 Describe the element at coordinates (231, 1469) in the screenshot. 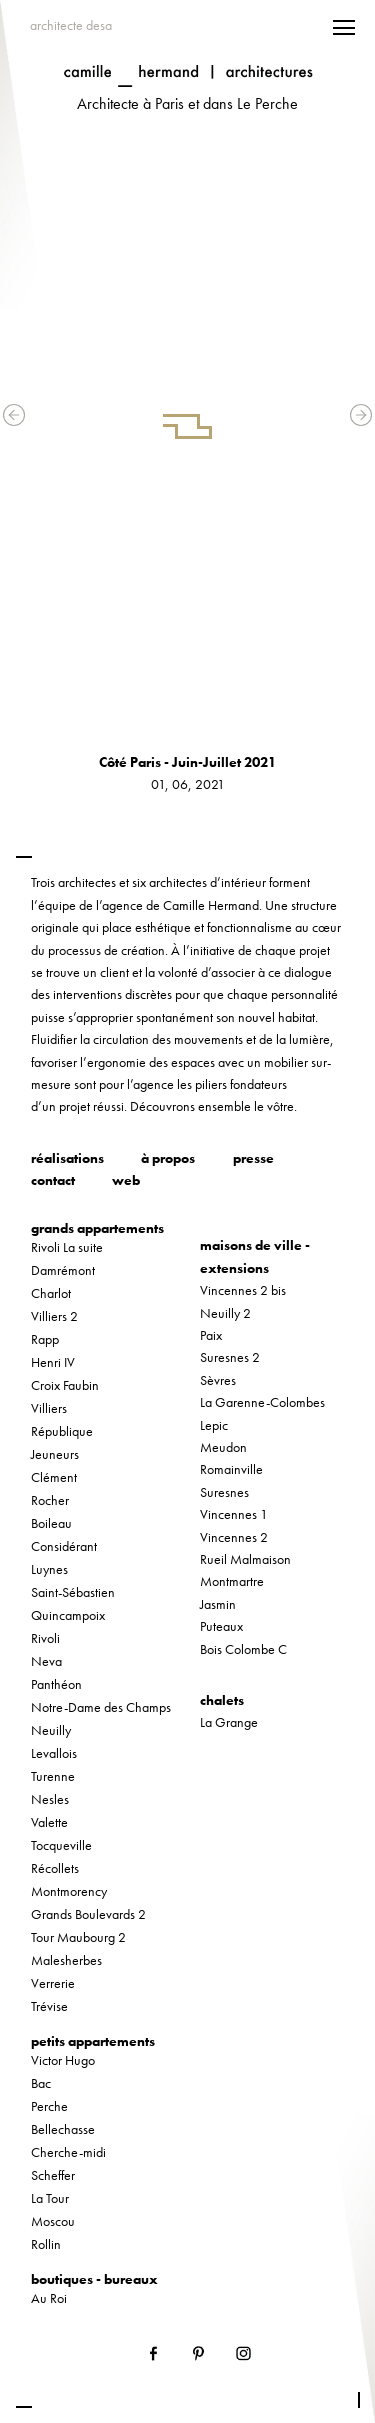

I see `Romainville` at that location.